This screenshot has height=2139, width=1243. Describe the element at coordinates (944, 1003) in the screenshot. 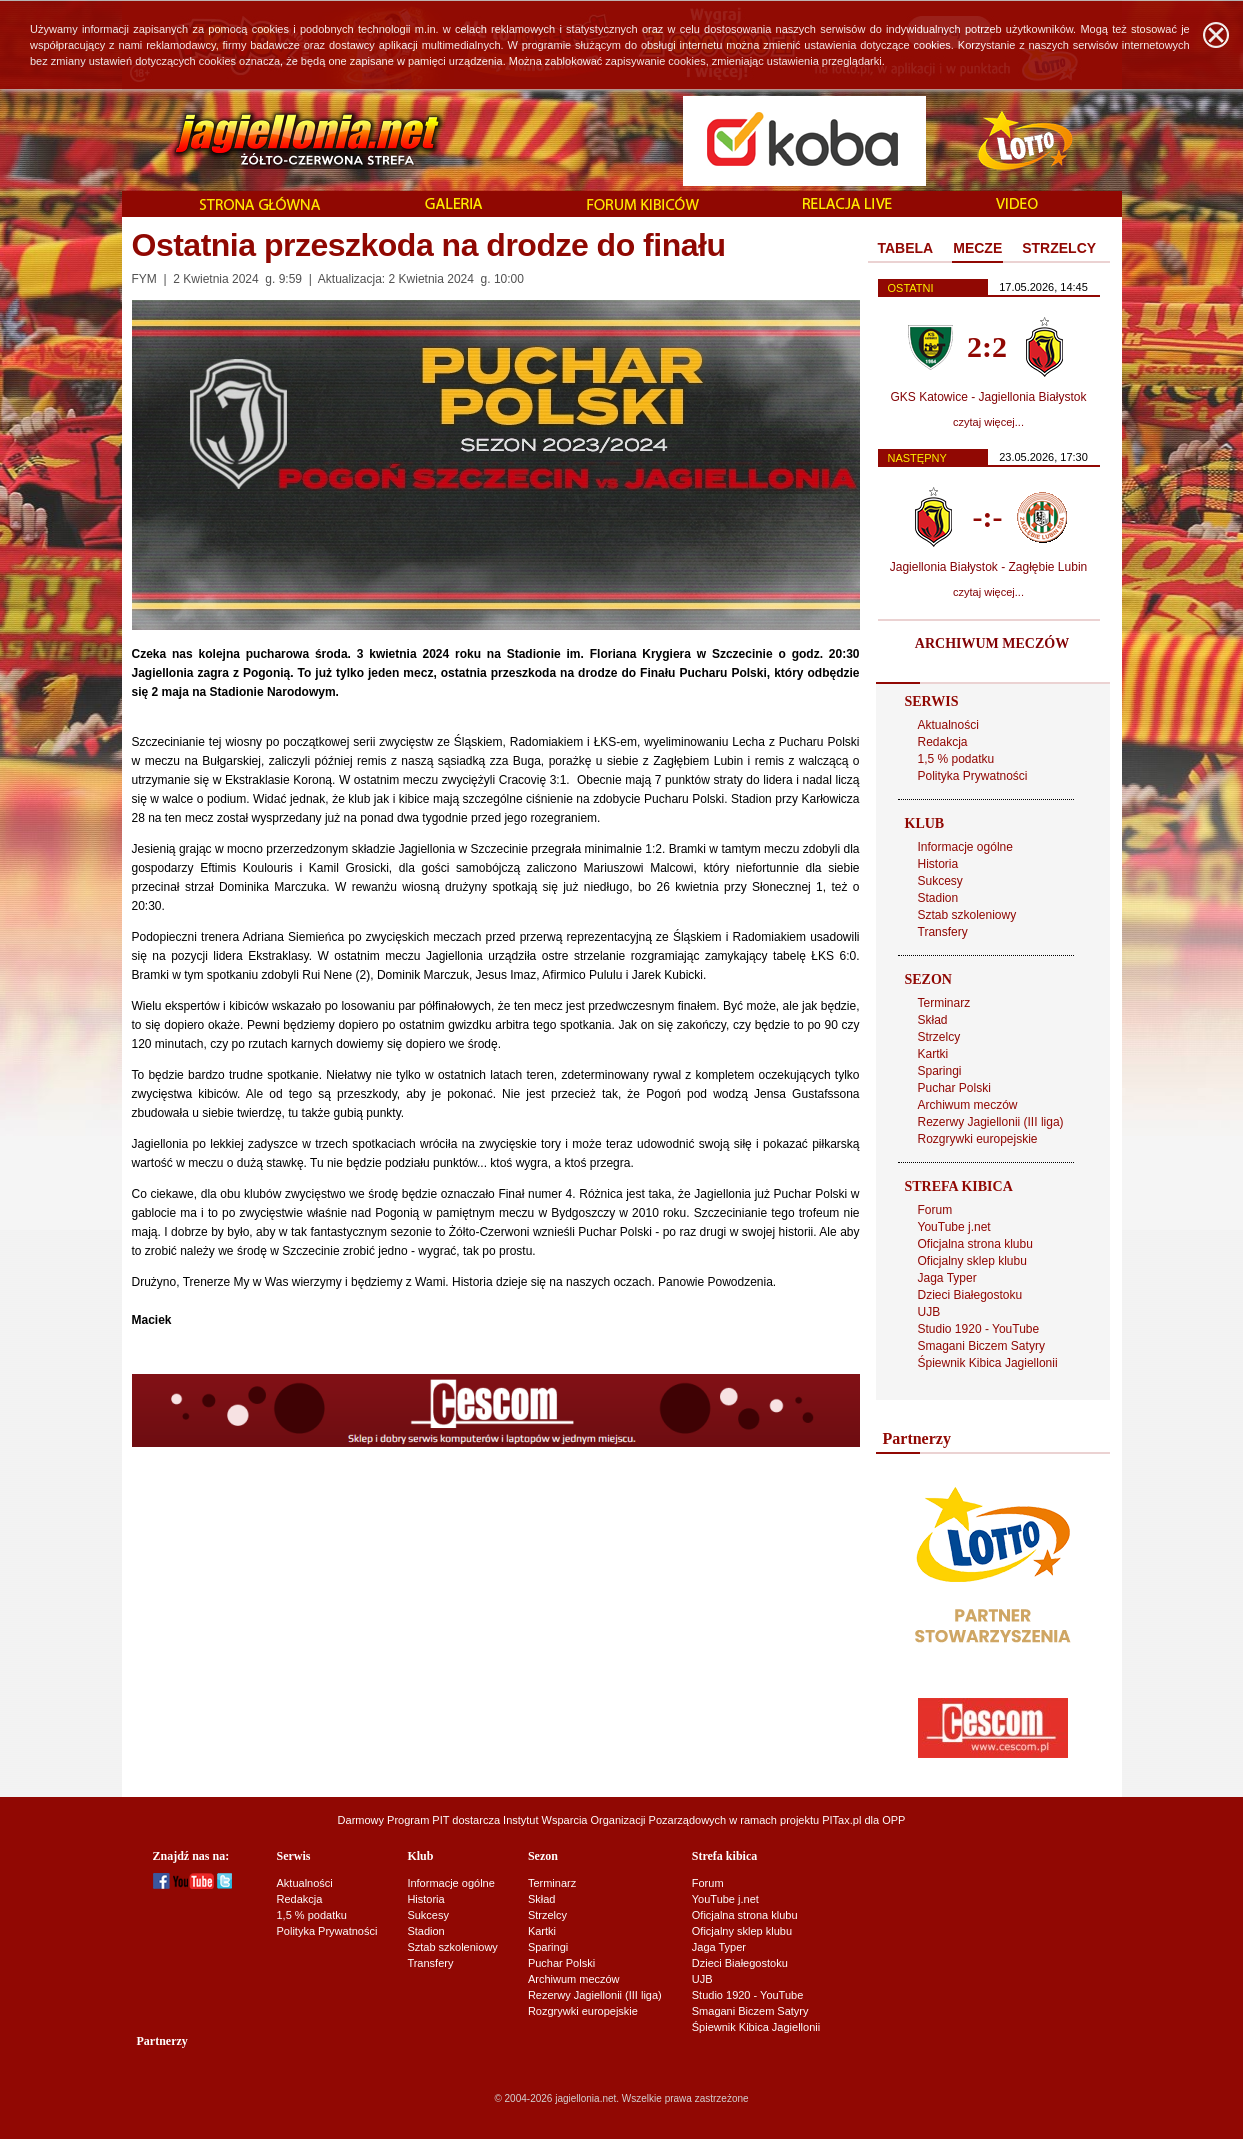

I see `Terminarz` at that location.